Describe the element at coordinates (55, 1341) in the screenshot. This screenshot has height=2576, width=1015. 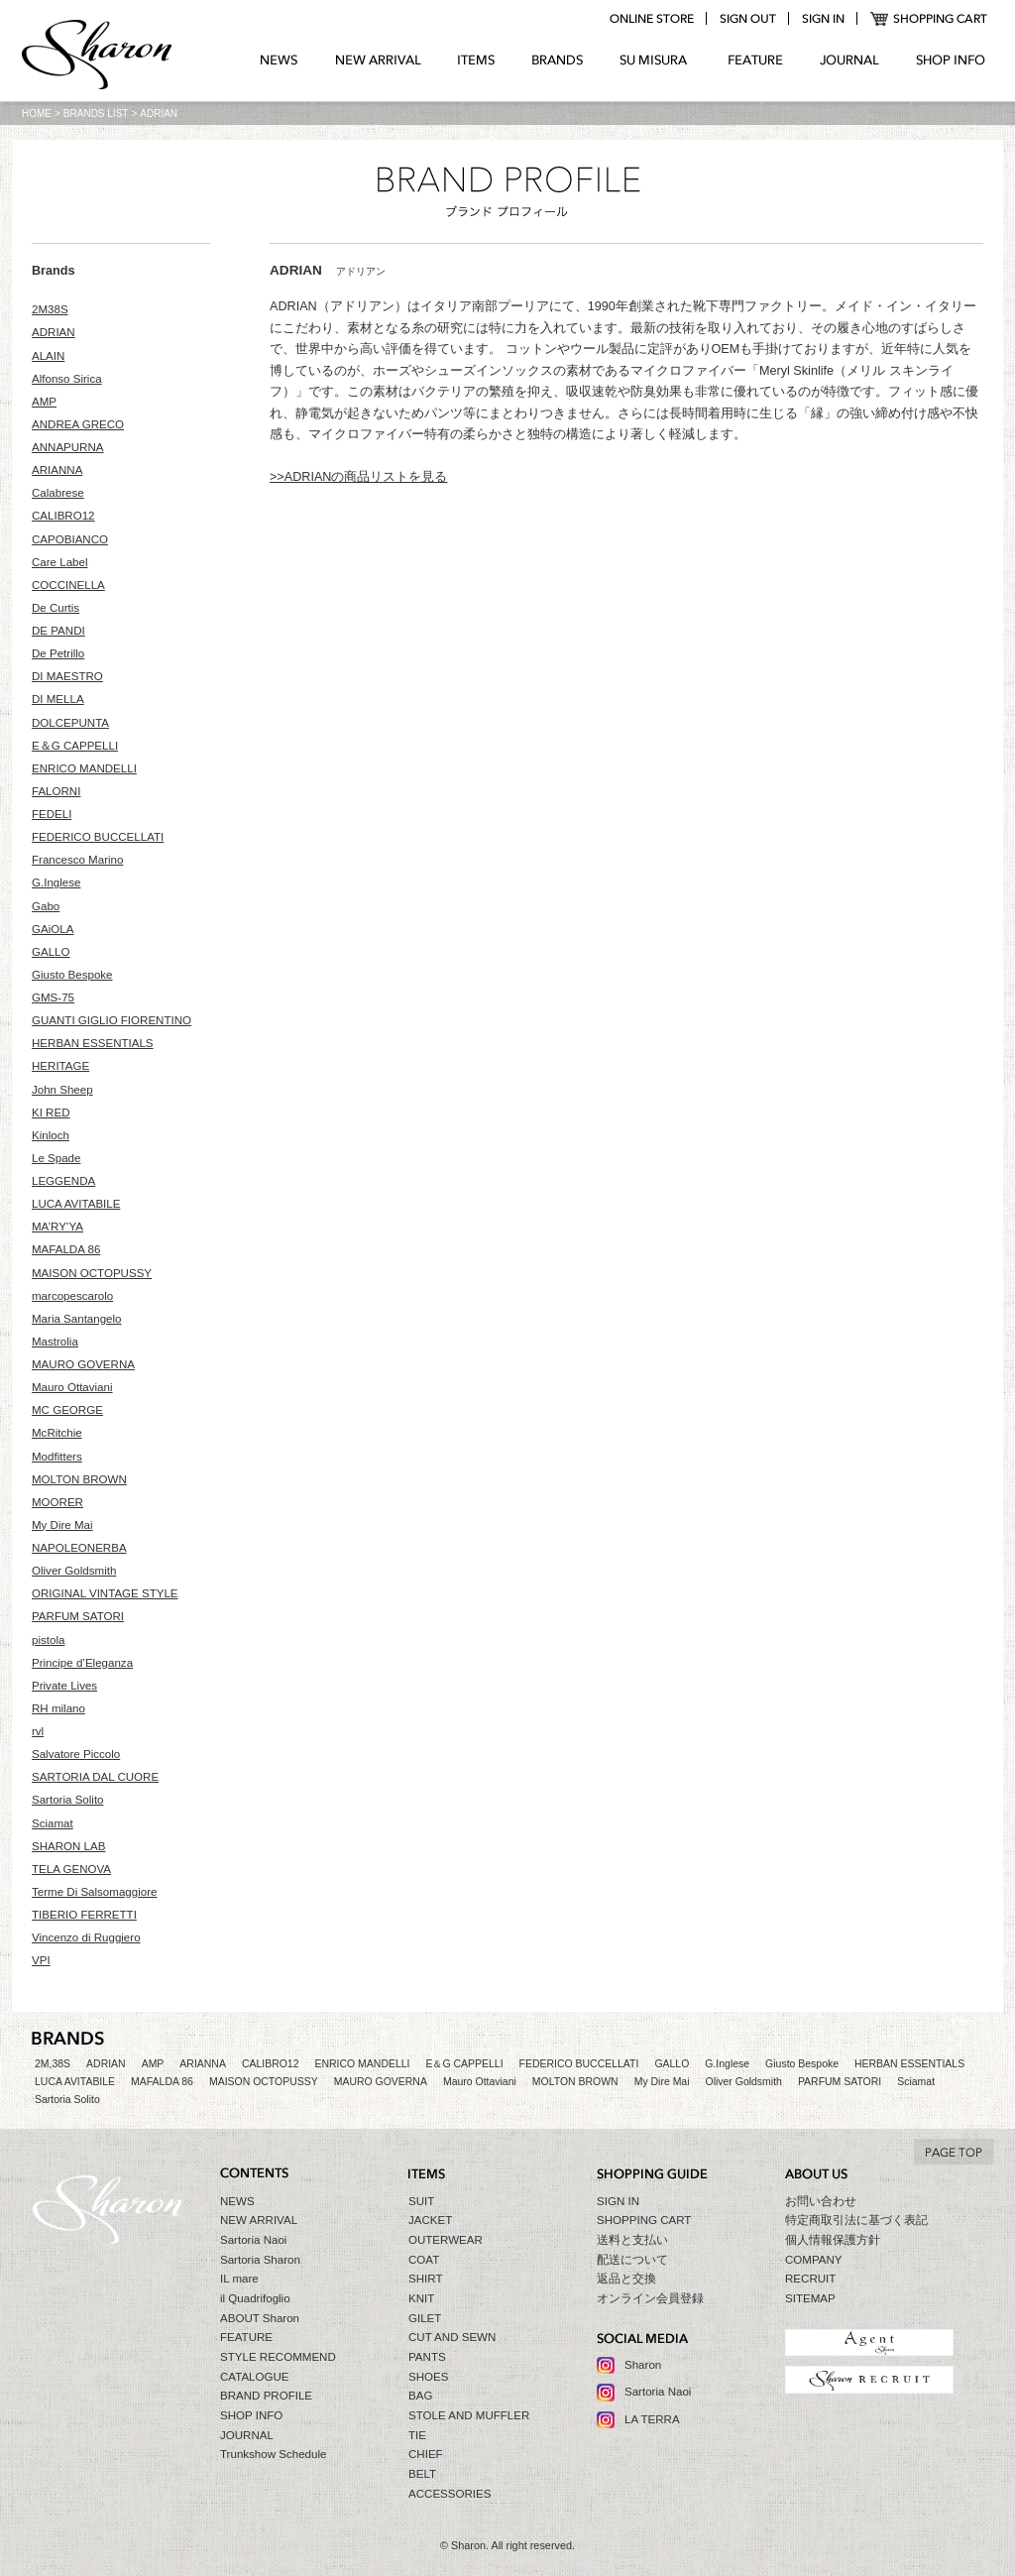
I see `Mastrolia` at that location.